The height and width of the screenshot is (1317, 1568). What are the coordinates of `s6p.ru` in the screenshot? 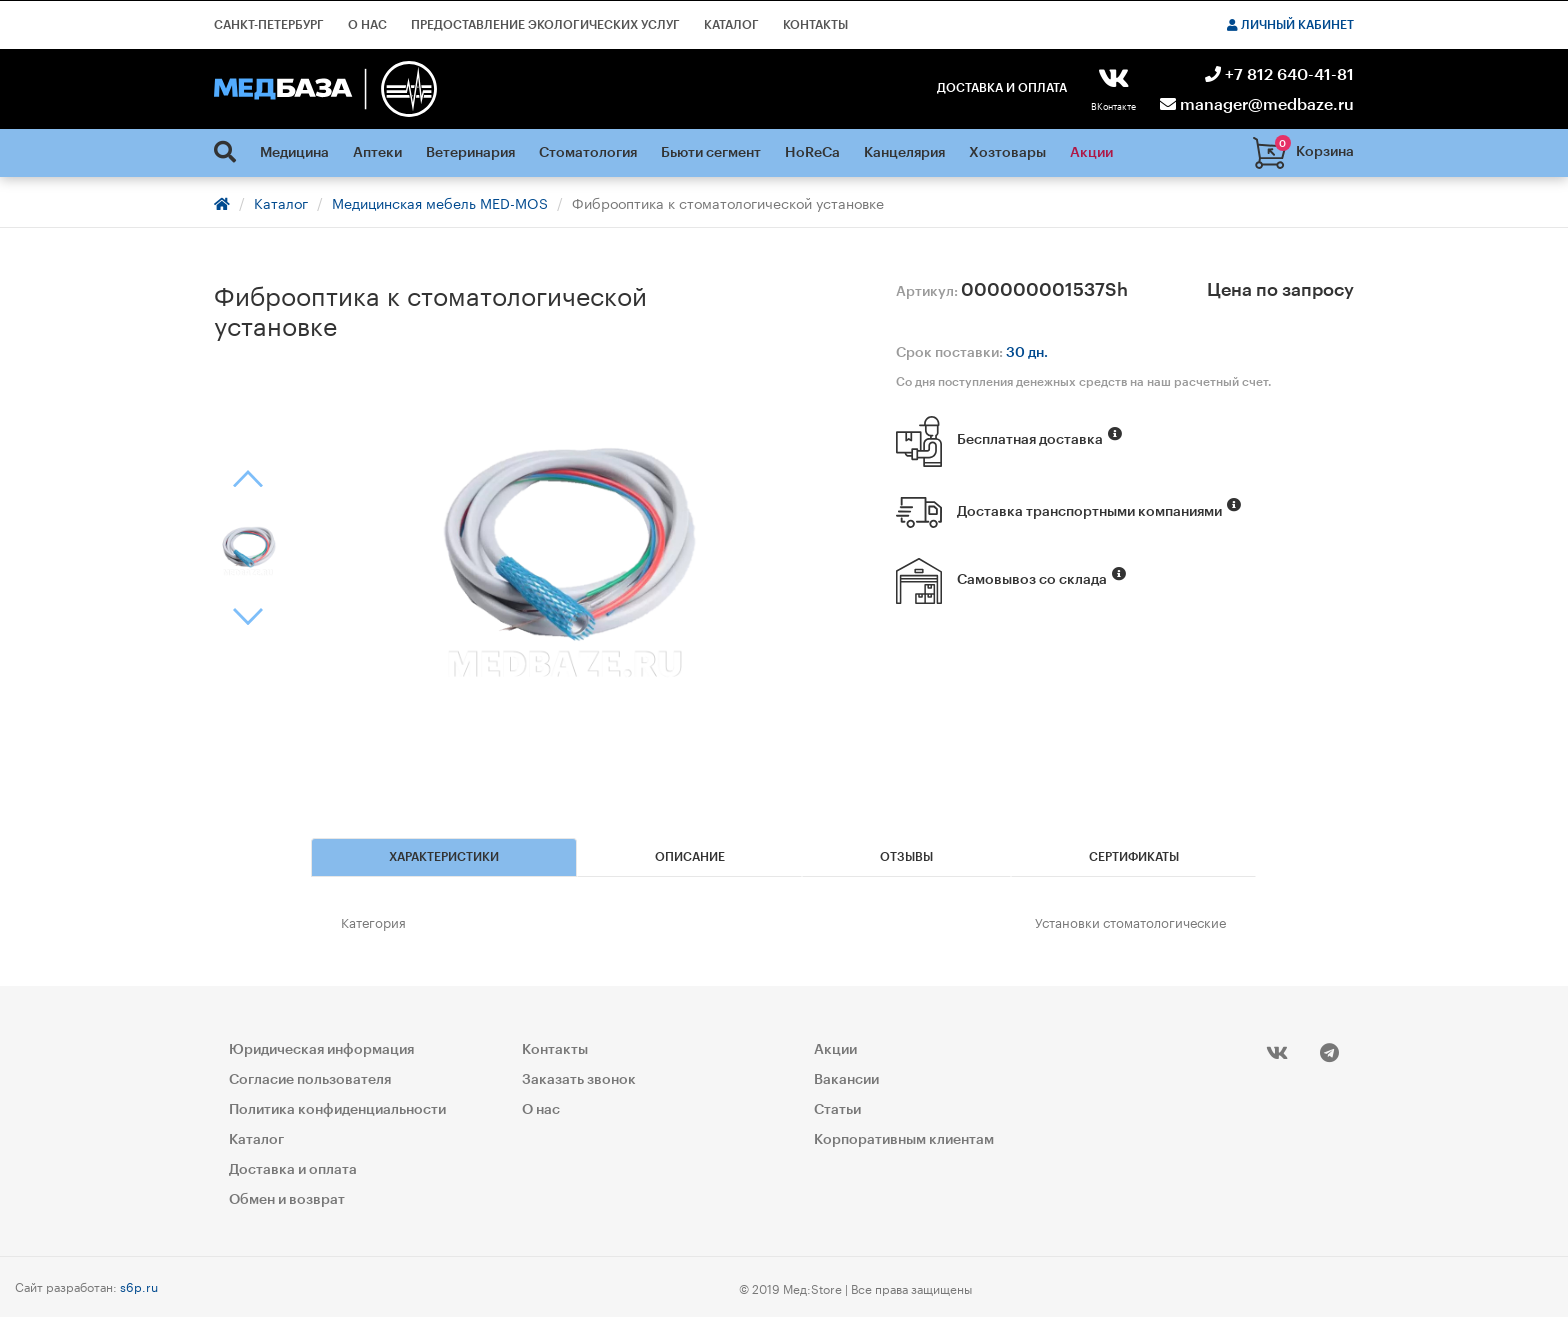 It's located at (139, 1285).